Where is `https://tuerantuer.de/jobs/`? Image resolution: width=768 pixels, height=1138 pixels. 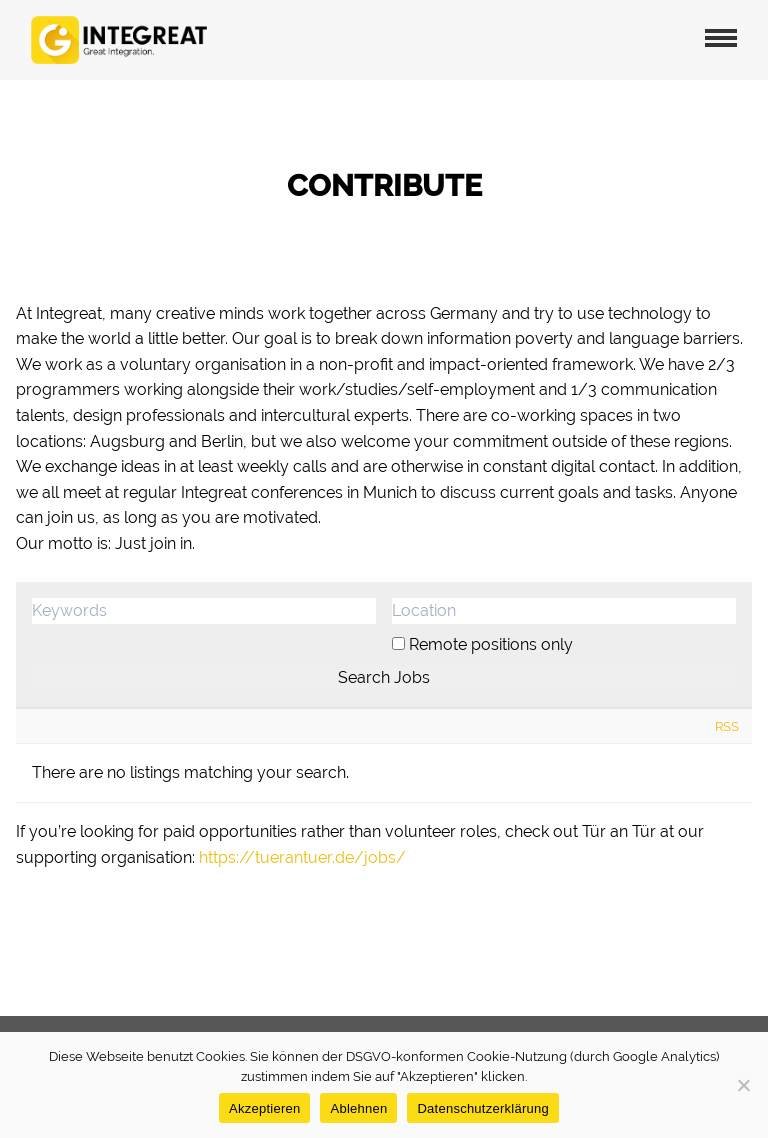 https://tuerantuer.de/jobs/ is located at coordinates (302, 857).